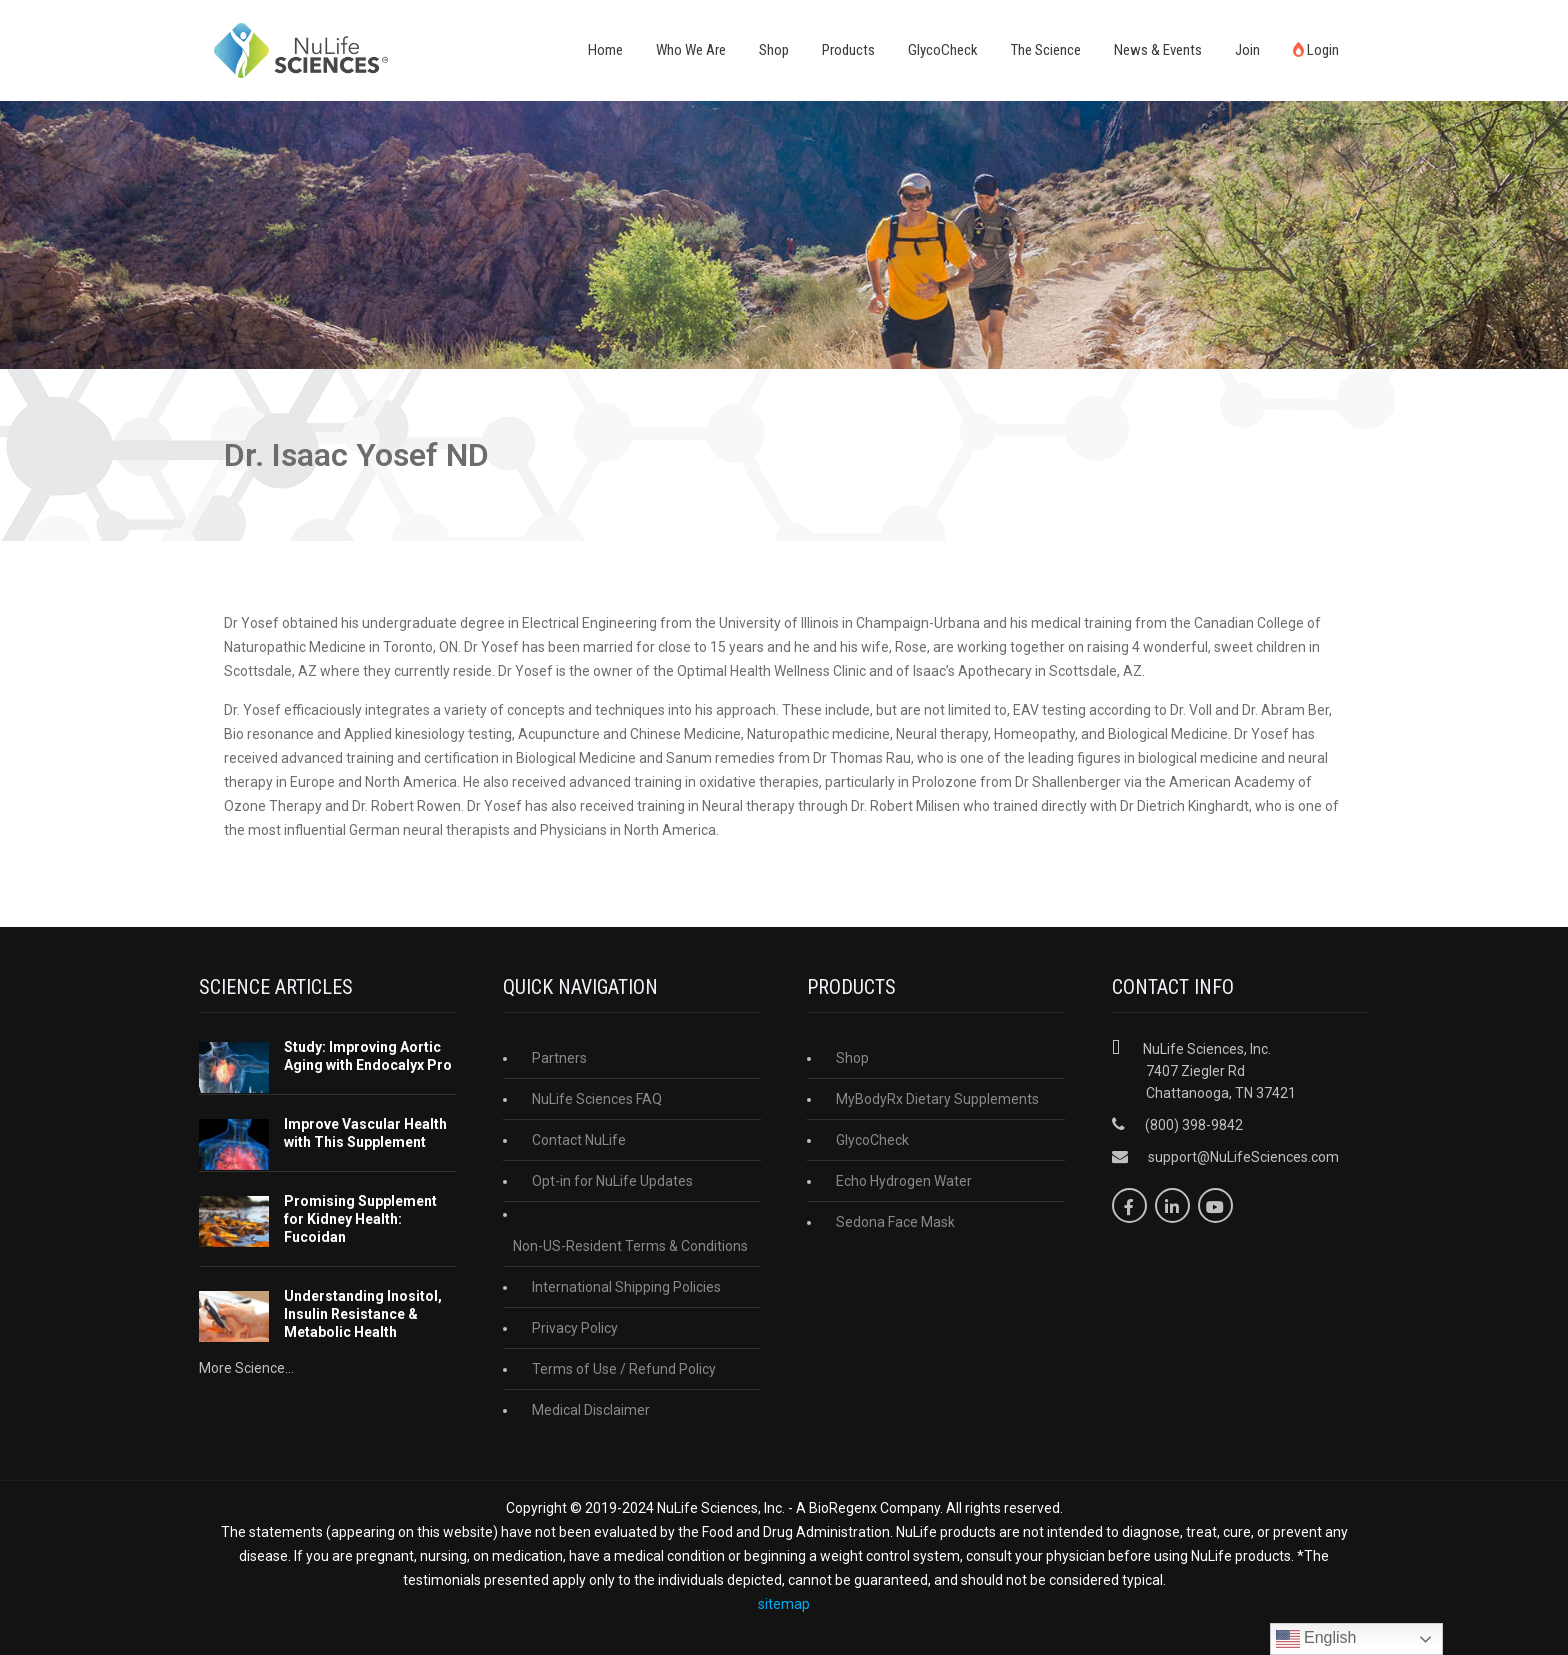  I want to click on Contact NuLife, so click(579, 1140).